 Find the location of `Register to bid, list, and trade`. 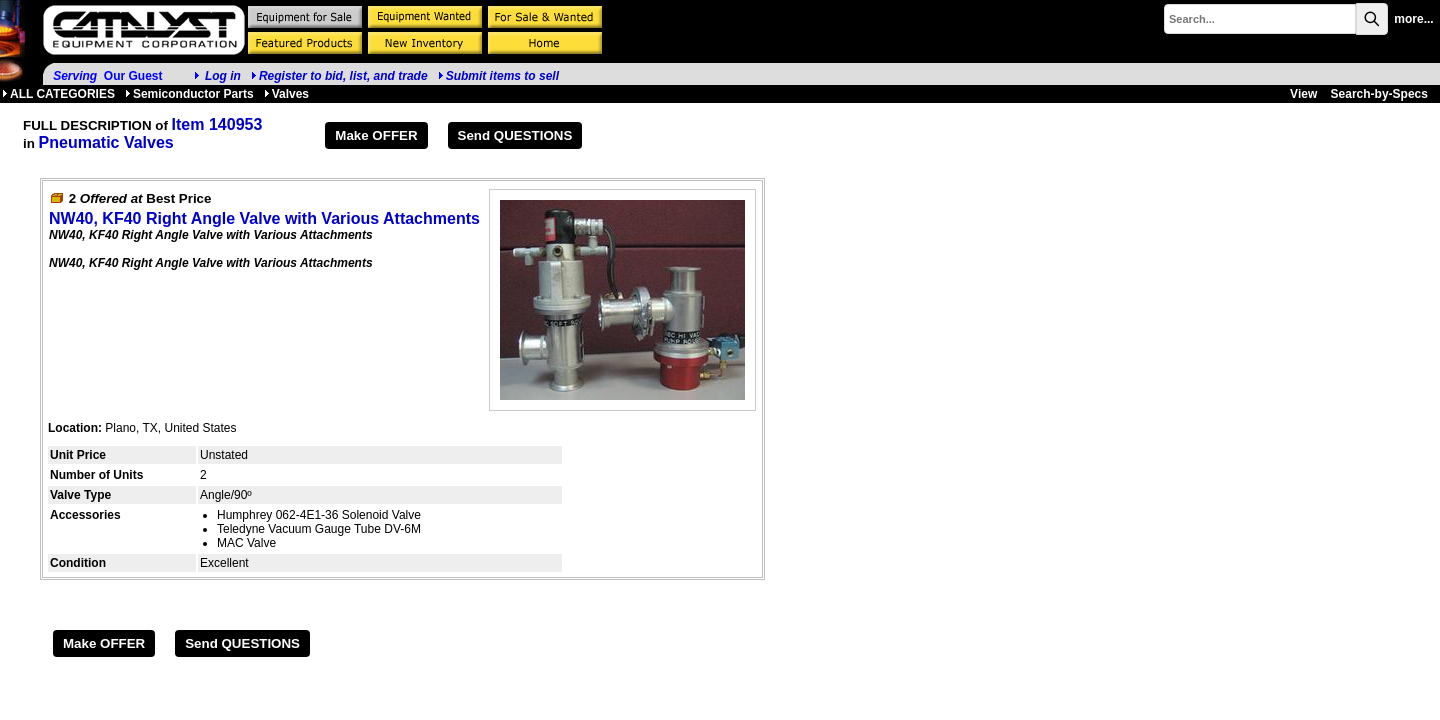

Register to bid, list, and trade is located at coordinates (343, 76).